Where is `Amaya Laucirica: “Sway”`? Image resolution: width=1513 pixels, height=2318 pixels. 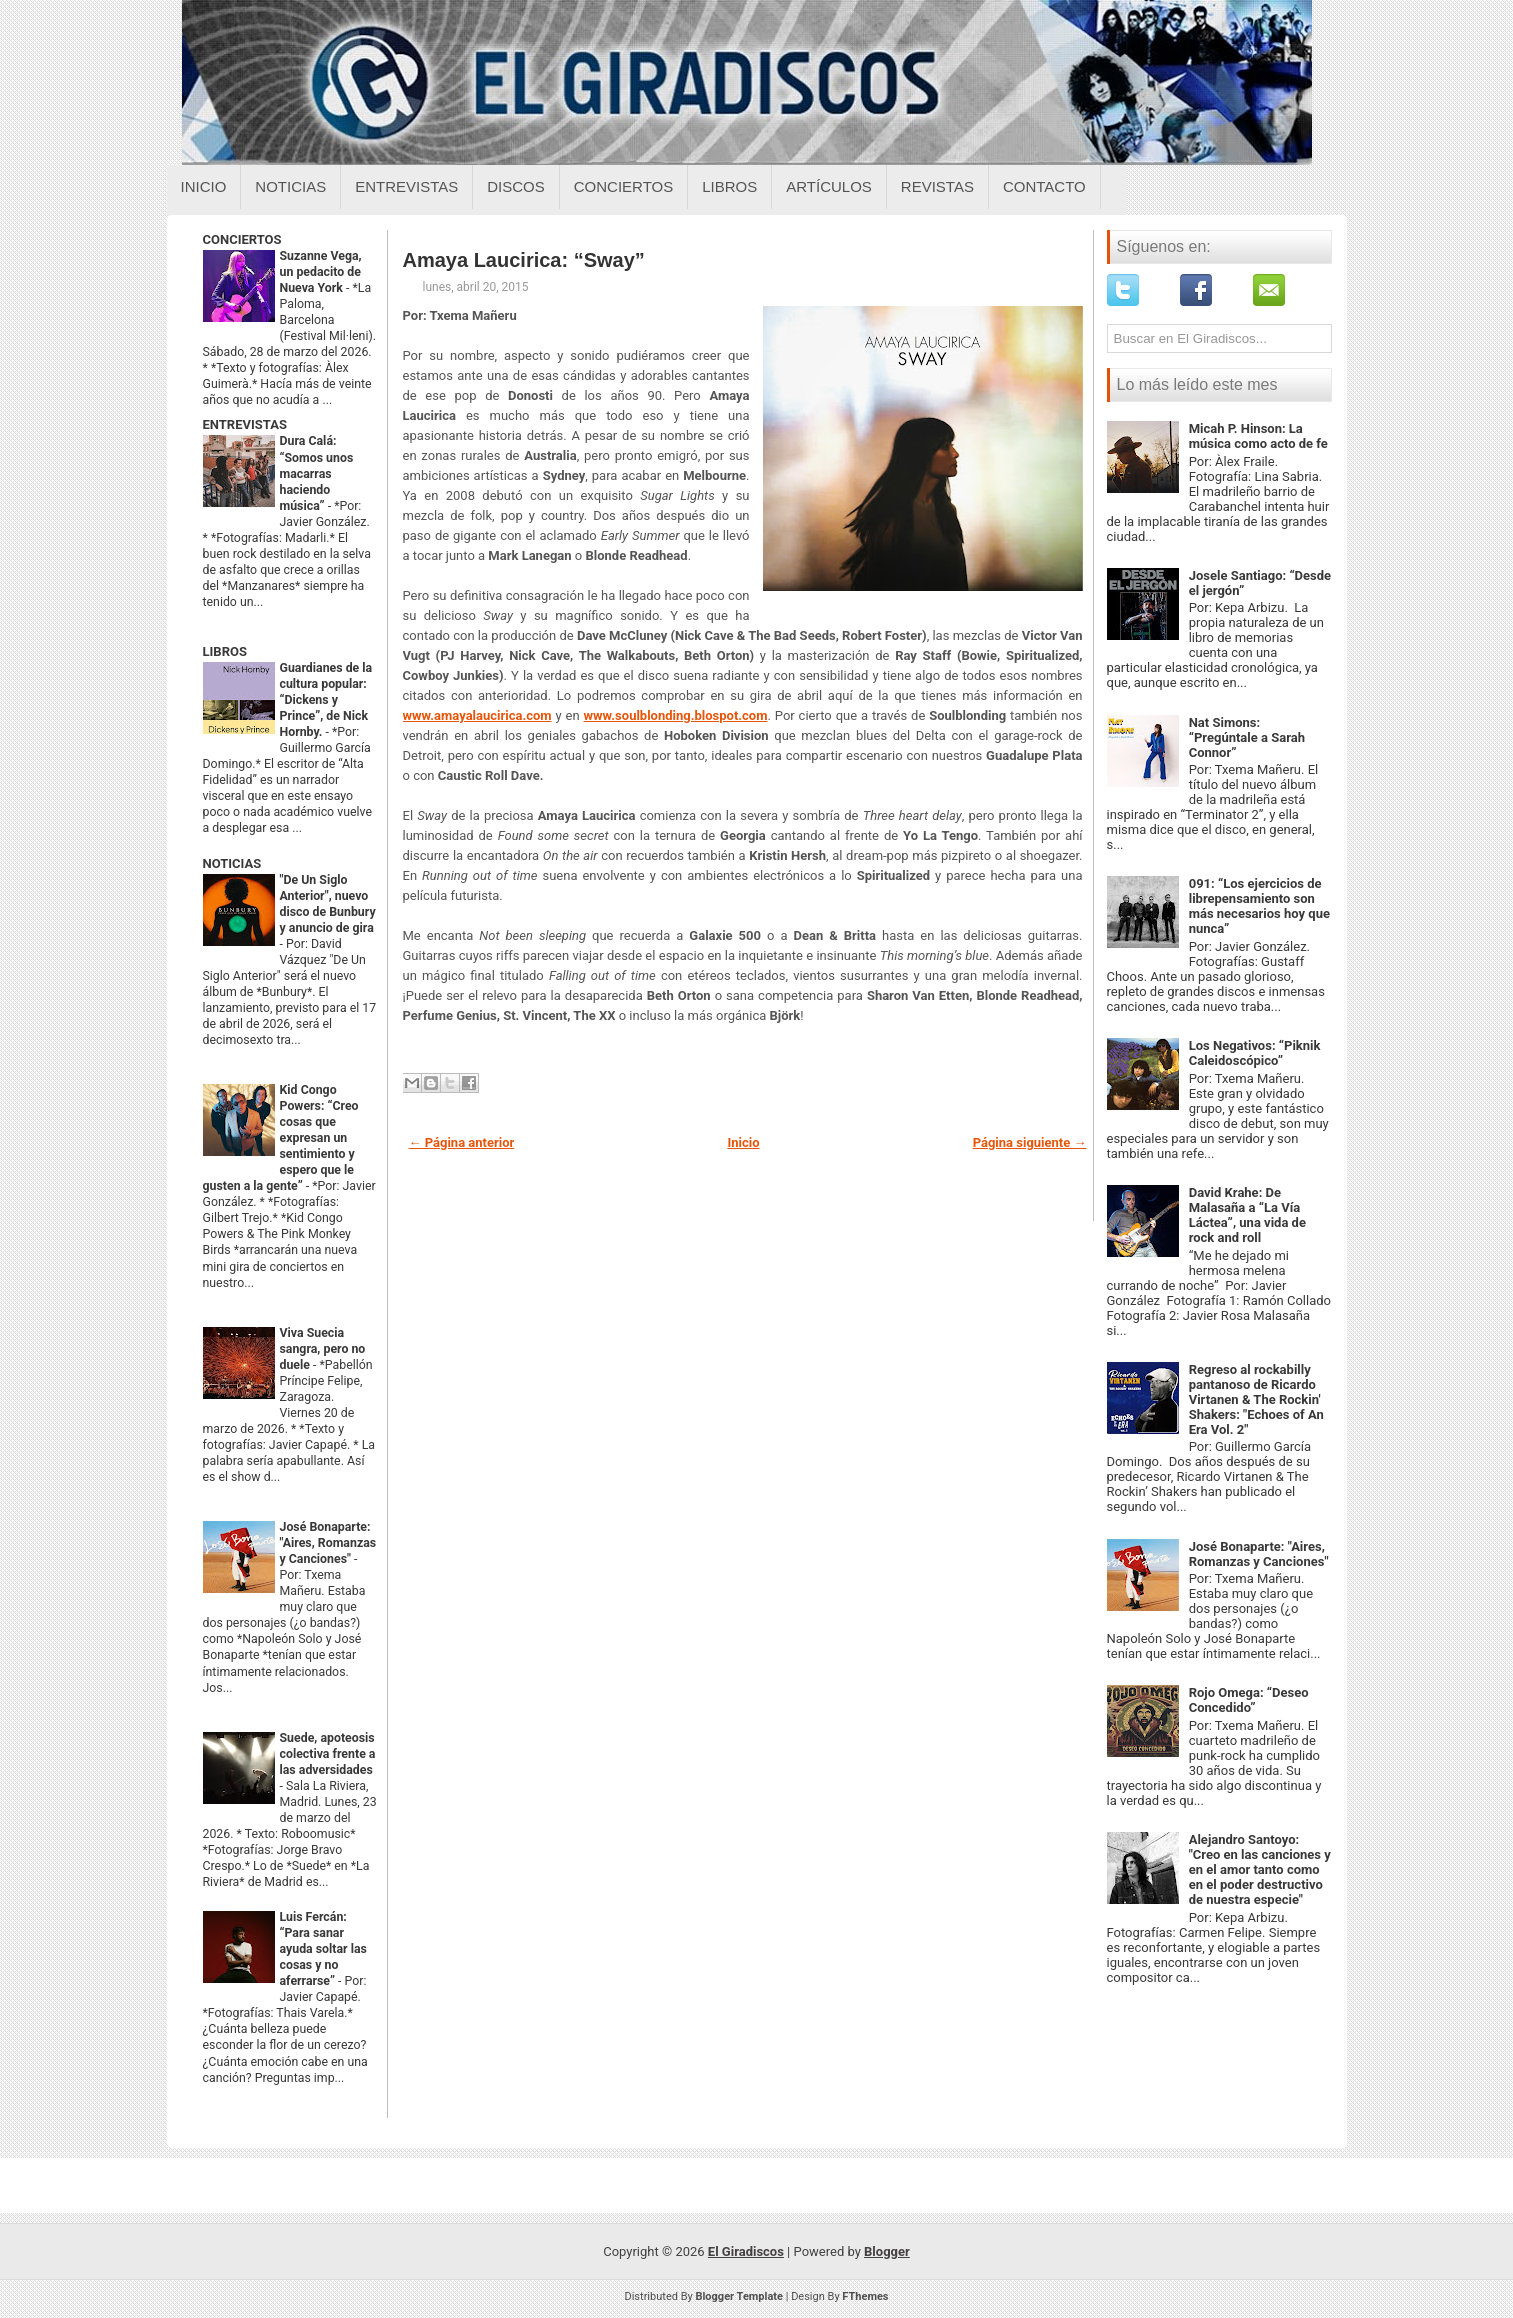 Amaya Laucirica: “Sway” is located at coordinates (524, 260).